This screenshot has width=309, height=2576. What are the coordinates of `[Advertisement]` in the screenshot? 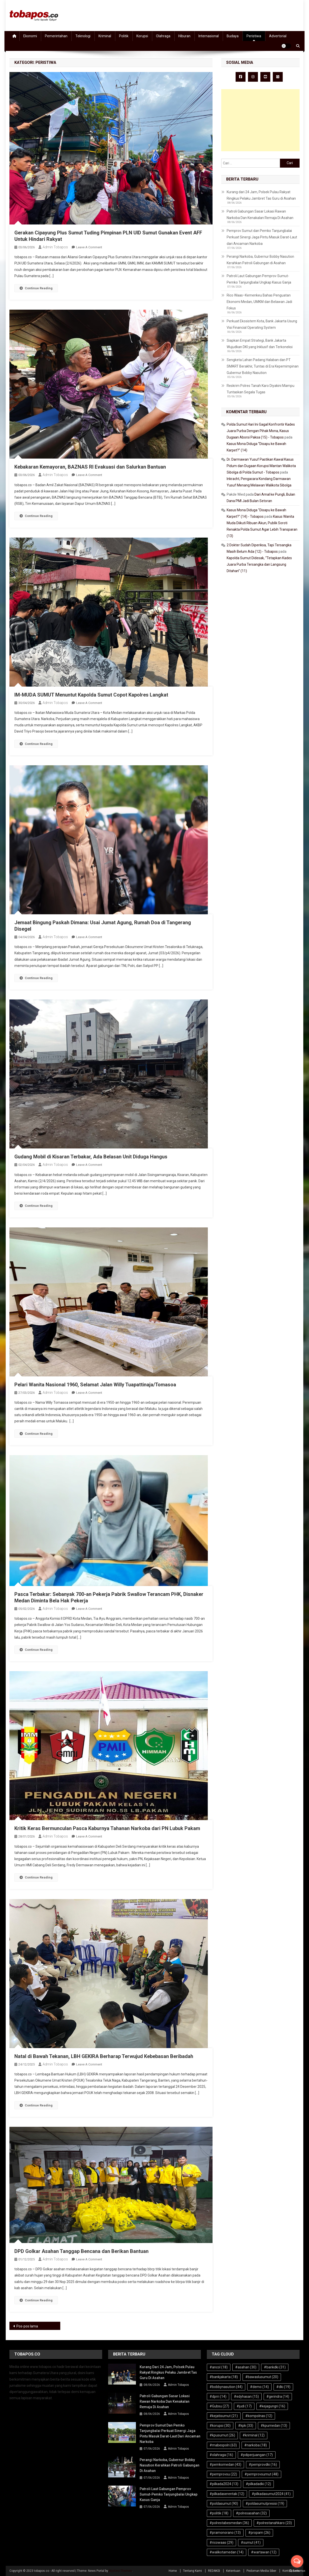 It's located at (260, 120).